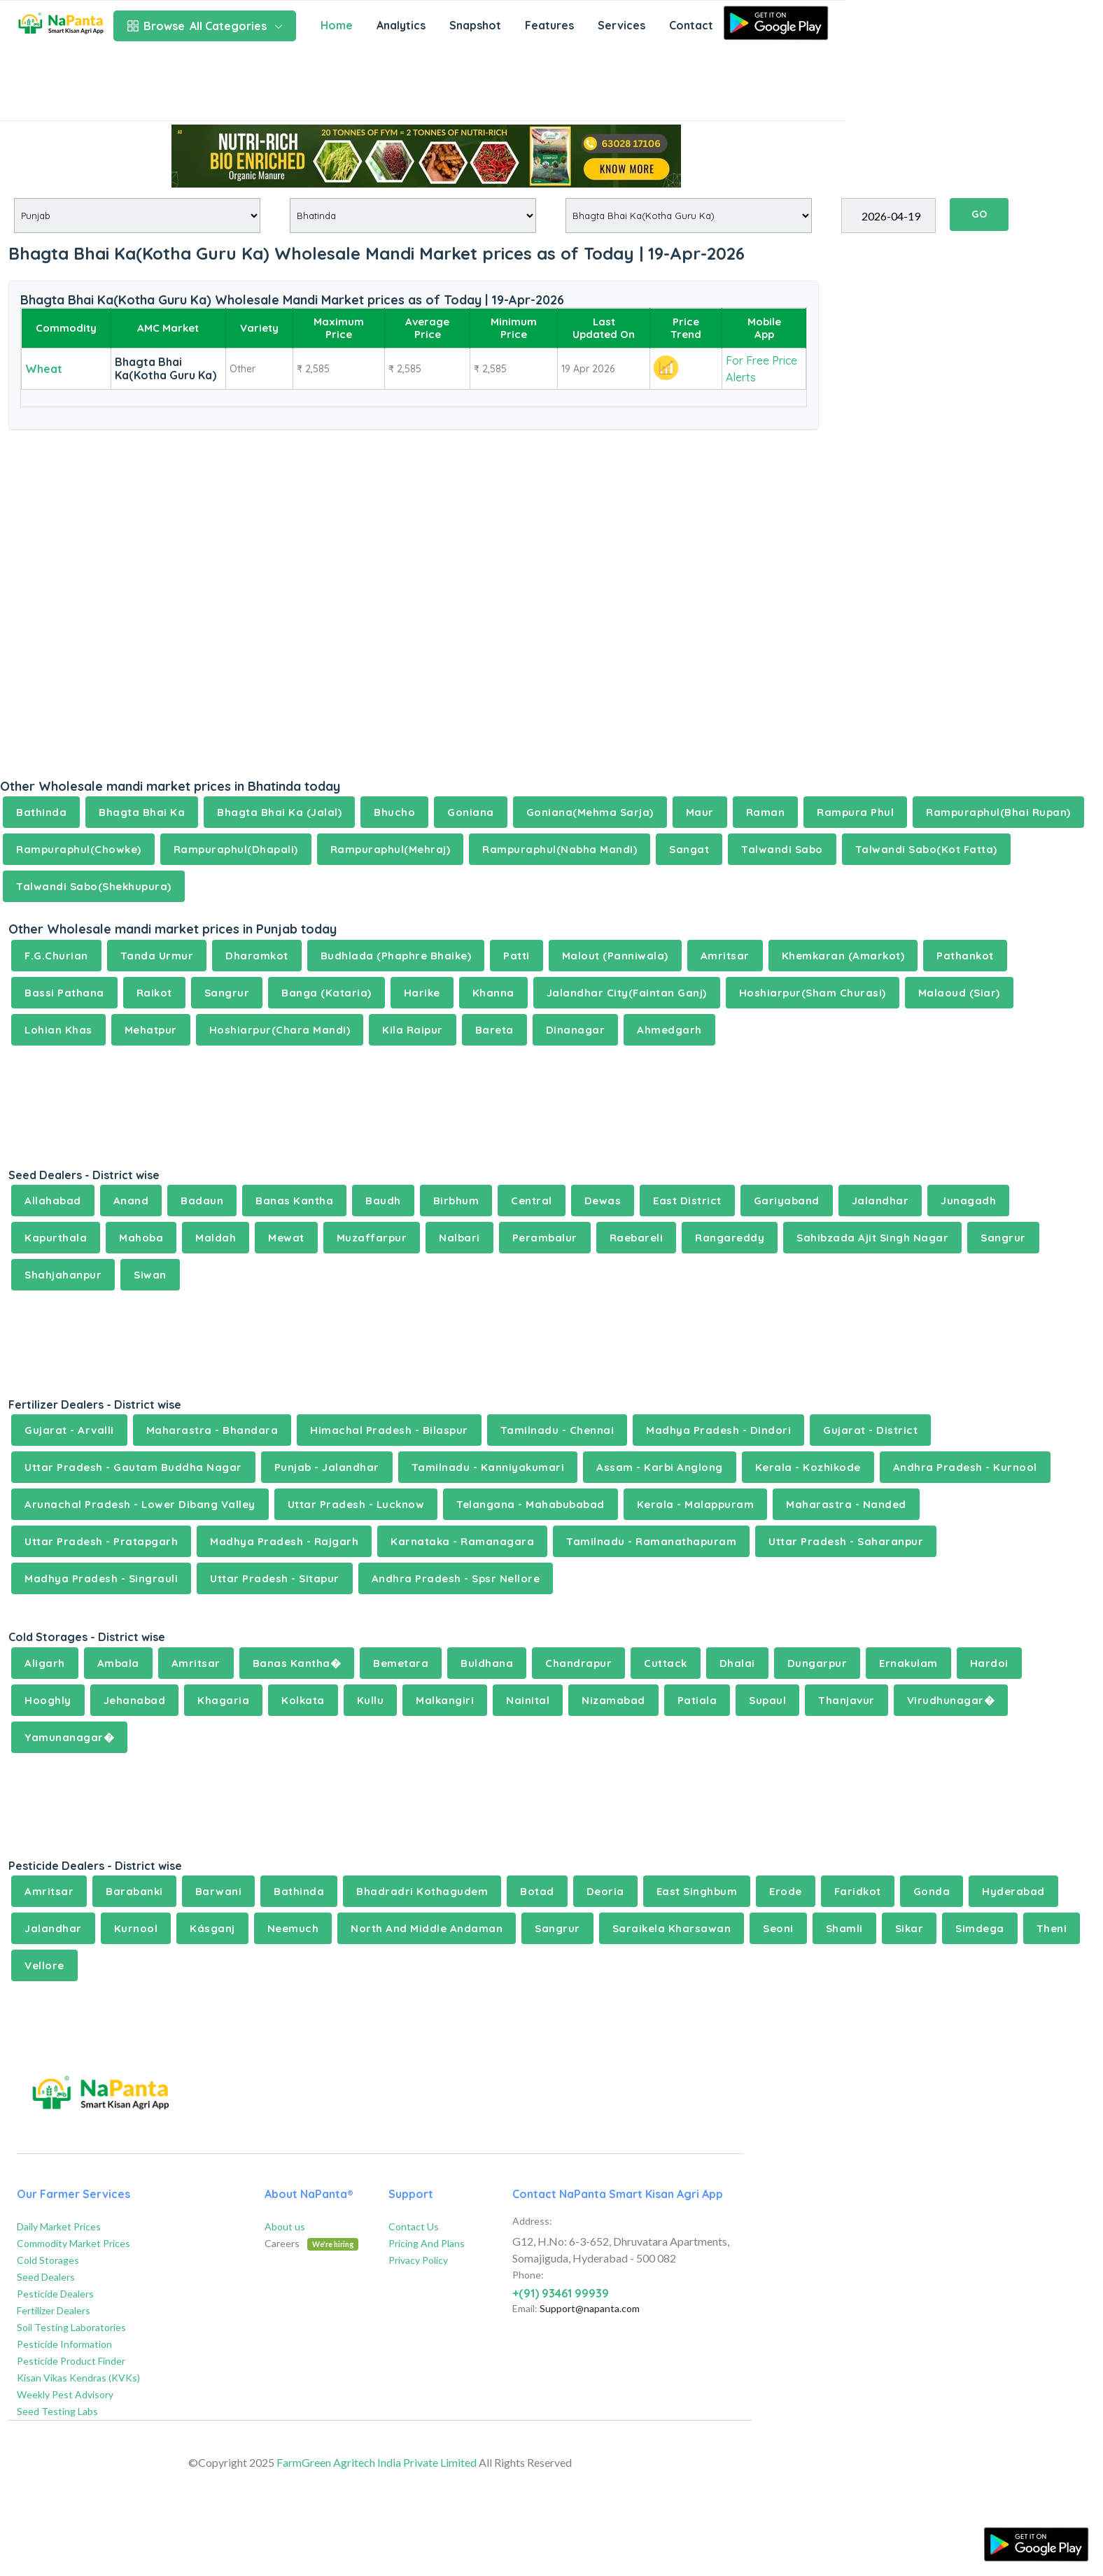 Image resolution: width=1103 pixels, height=2576 pixels. What do you see at coordinates (204, 25) in the screenshot?
I see `All Categories` at bounding box center [204, 25].